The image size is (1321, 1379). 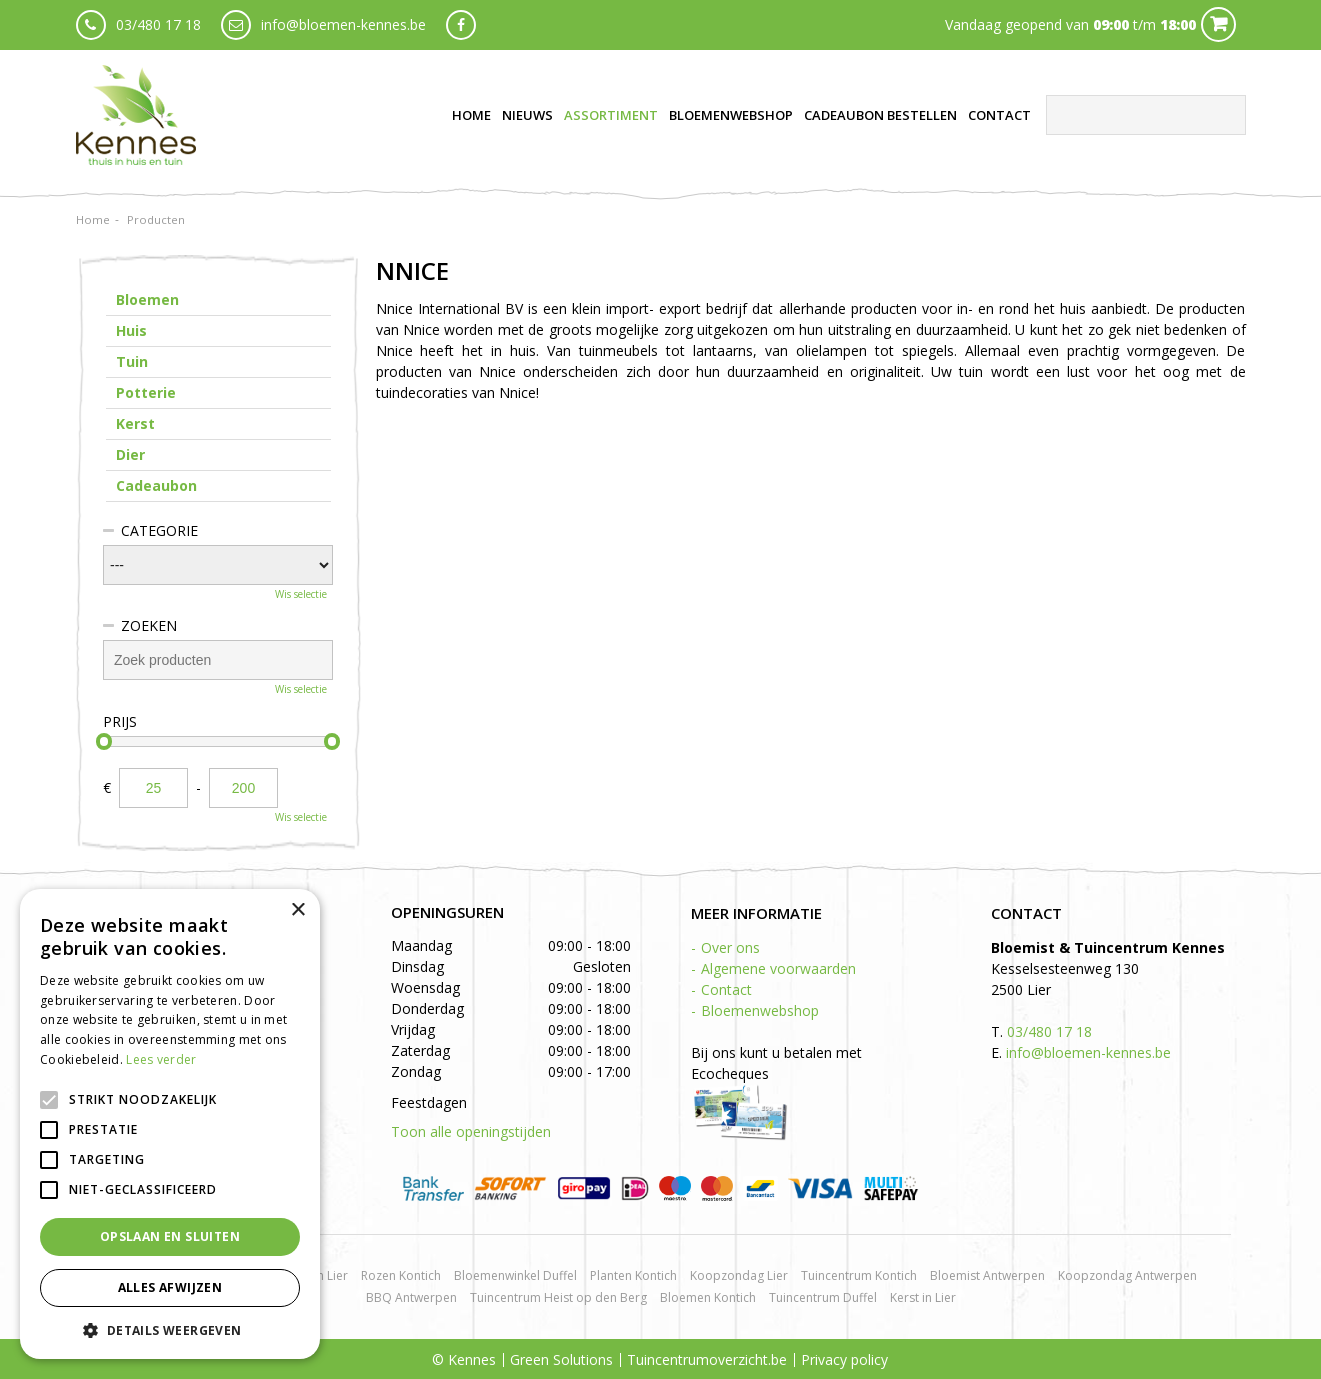 What do you see at coordinates (131, 330) in the screenshot?
I see `Huis` at bounding box center [131, 330].